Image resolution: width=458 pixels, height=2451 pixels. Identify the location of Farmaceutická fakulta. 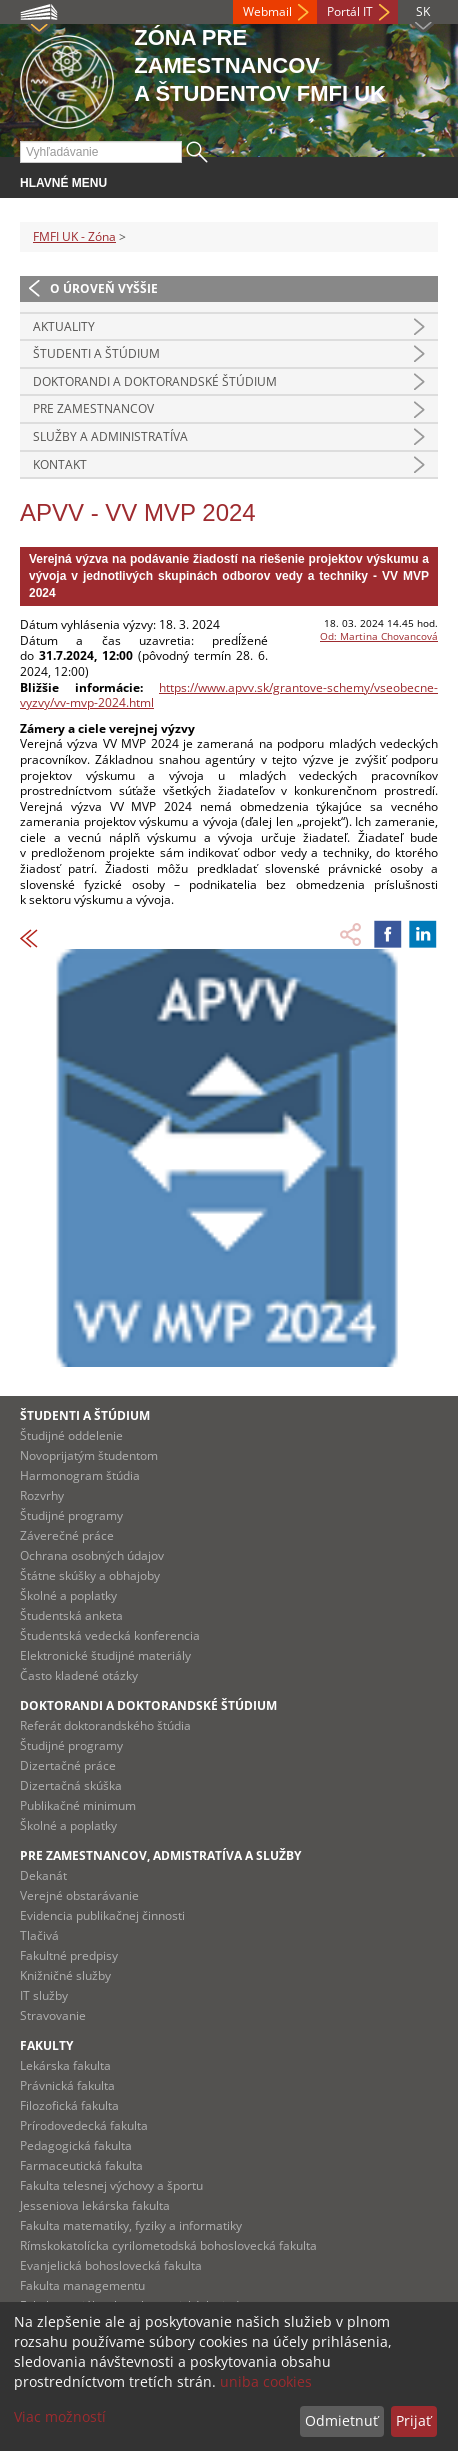
(81, 2165).